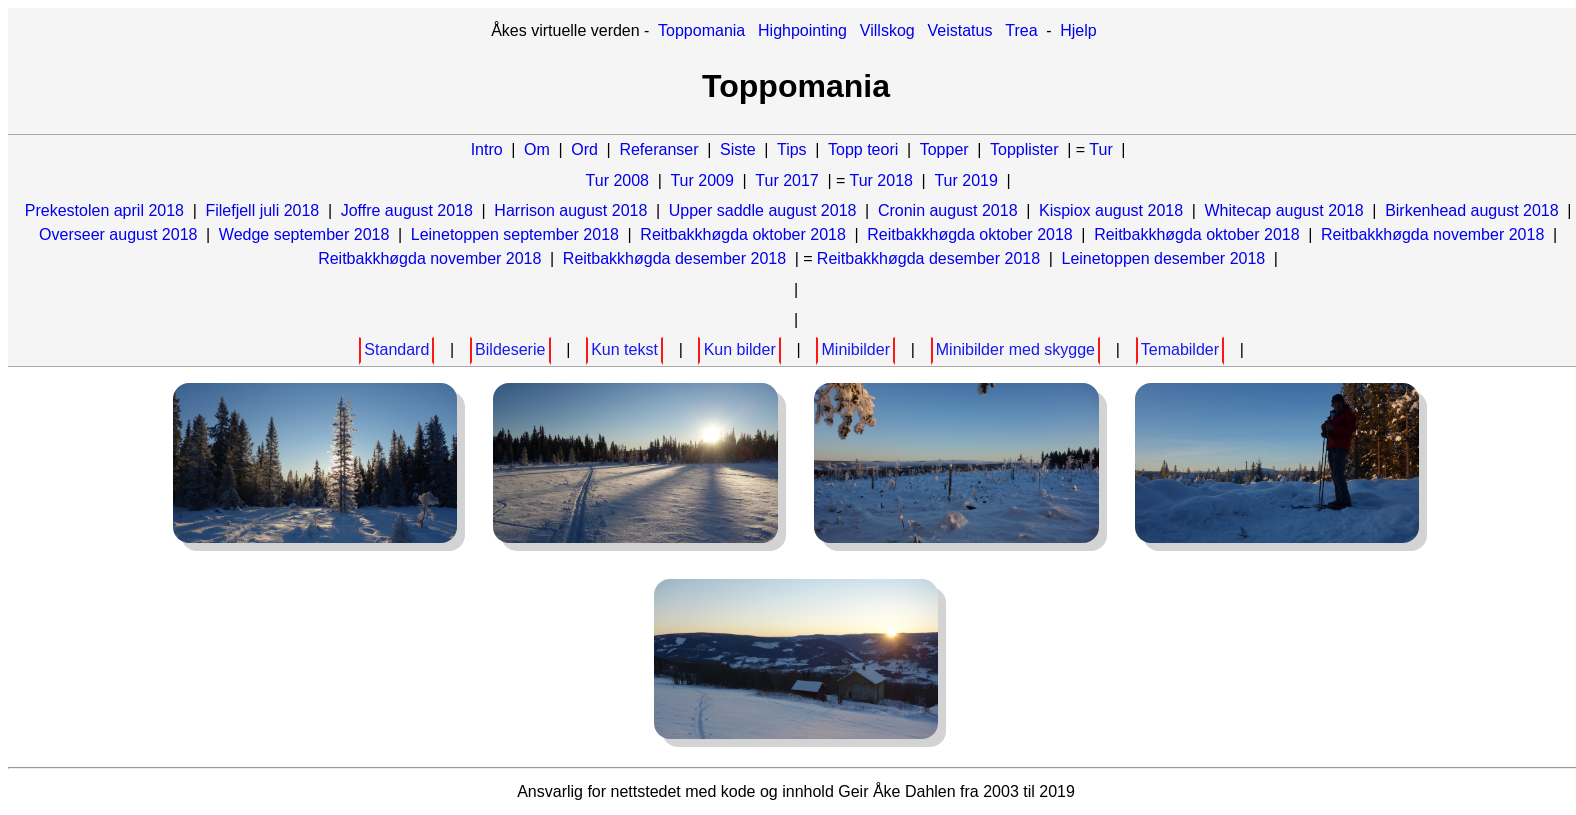 The width and height of the screenshot is (1576, 815). Describe the element at coordinates (396, 349) in the screenshot. I see `Standard` at that location.